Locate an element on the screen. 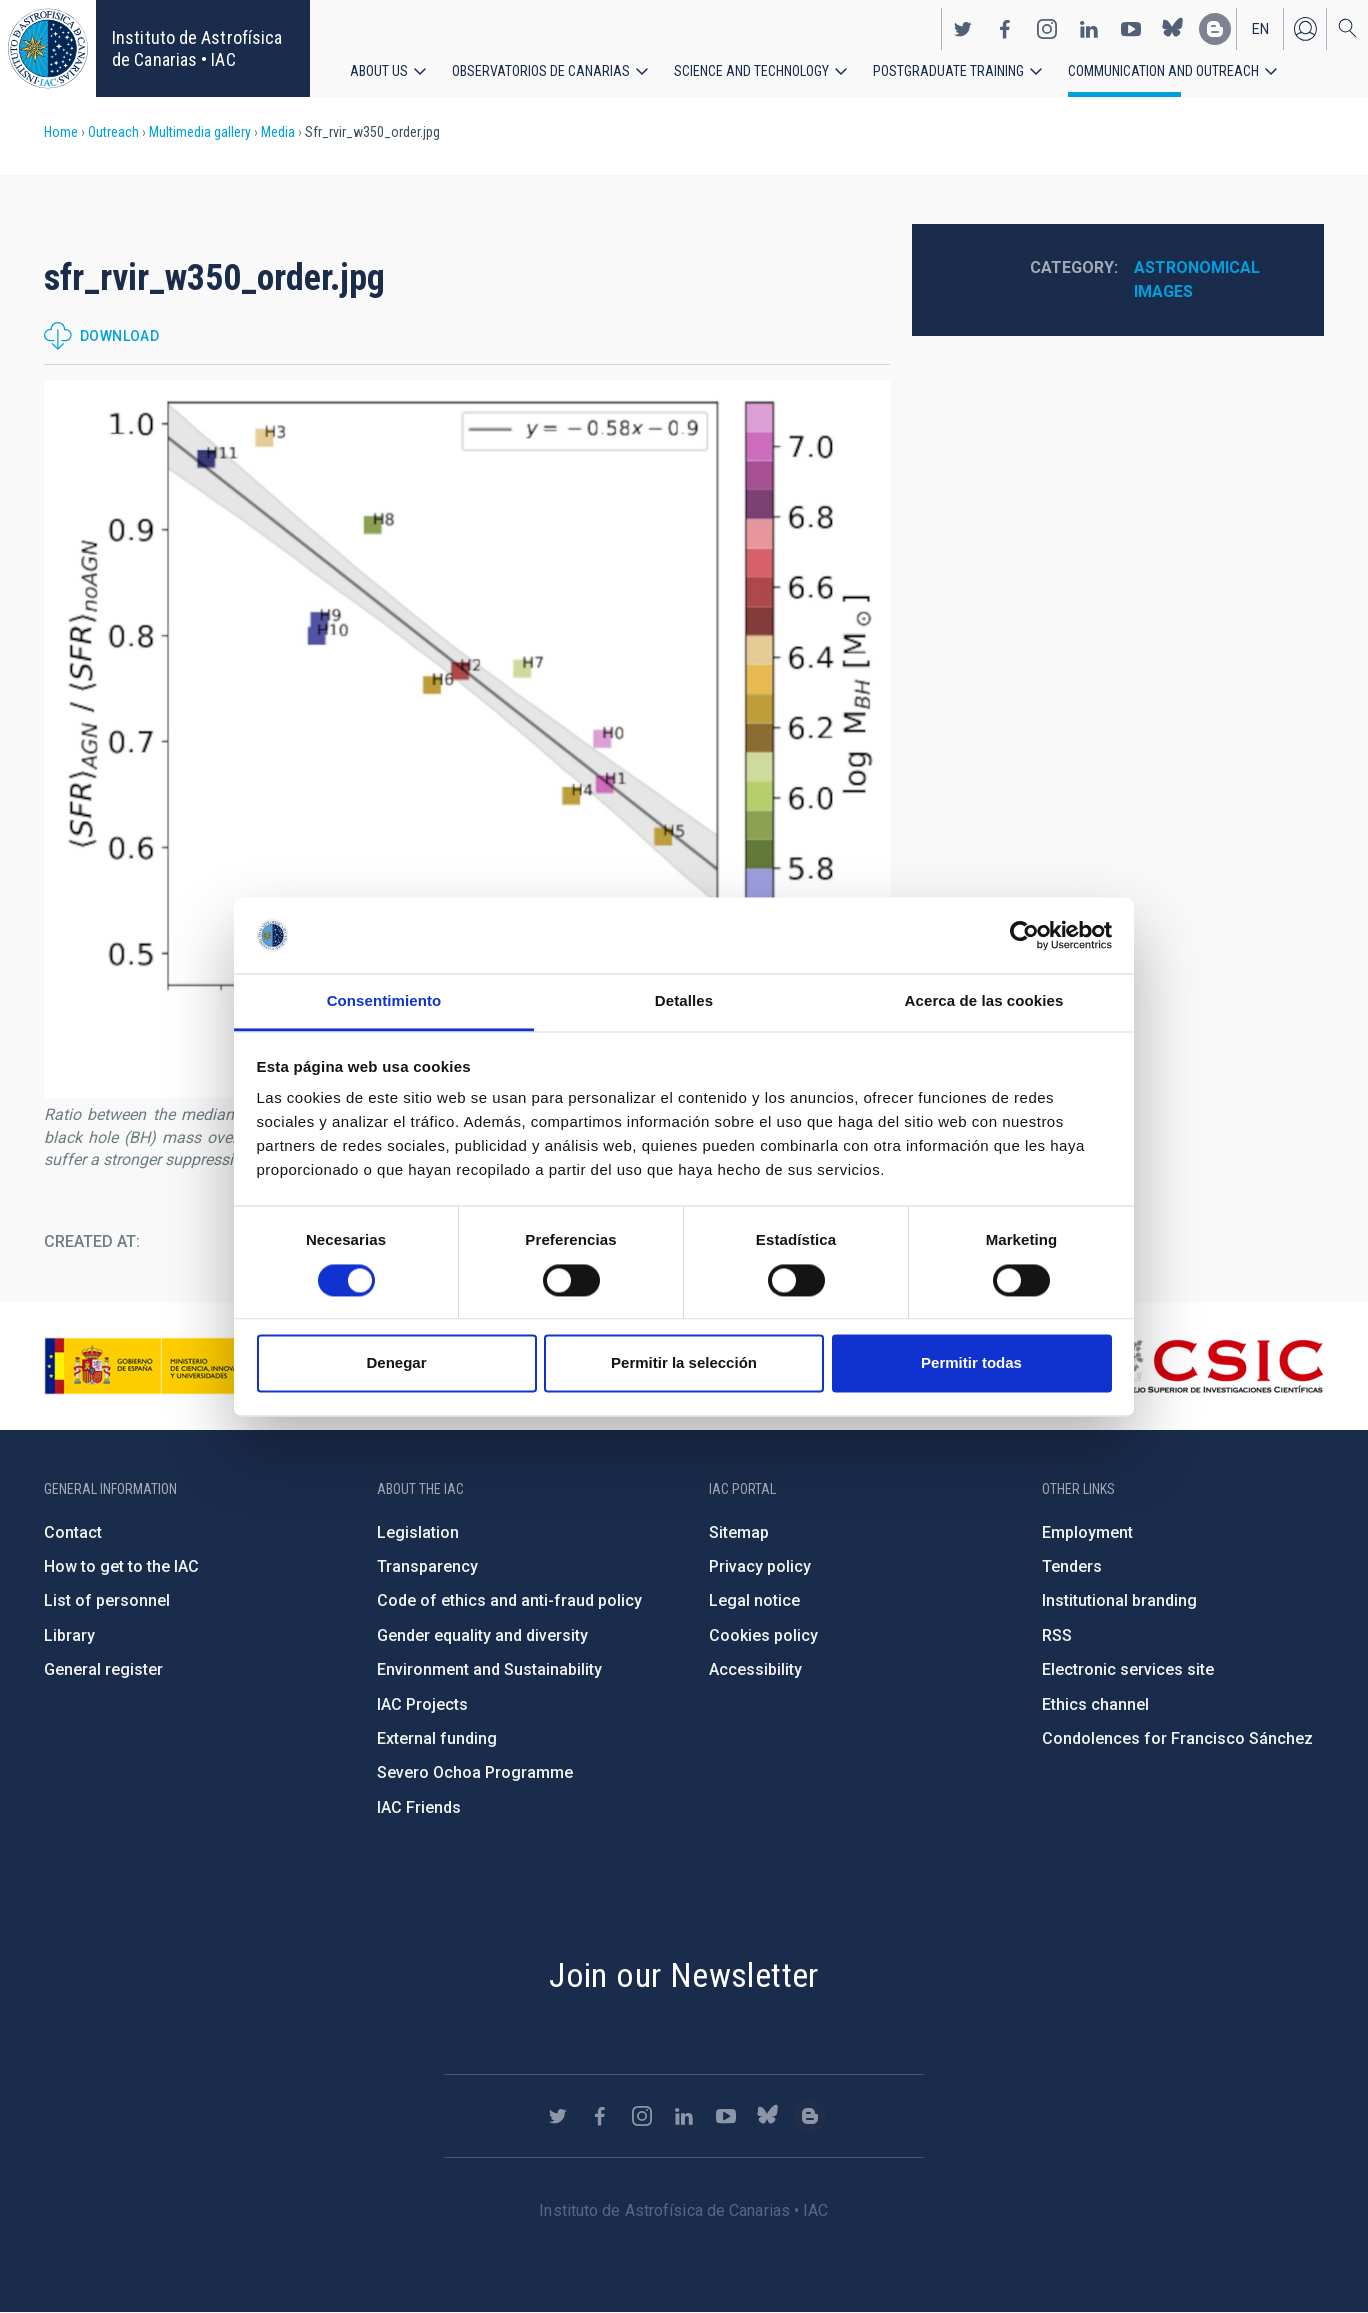 The width and height of the screenshot is (1368, 2313). Home is located at coordinates (61, 132).